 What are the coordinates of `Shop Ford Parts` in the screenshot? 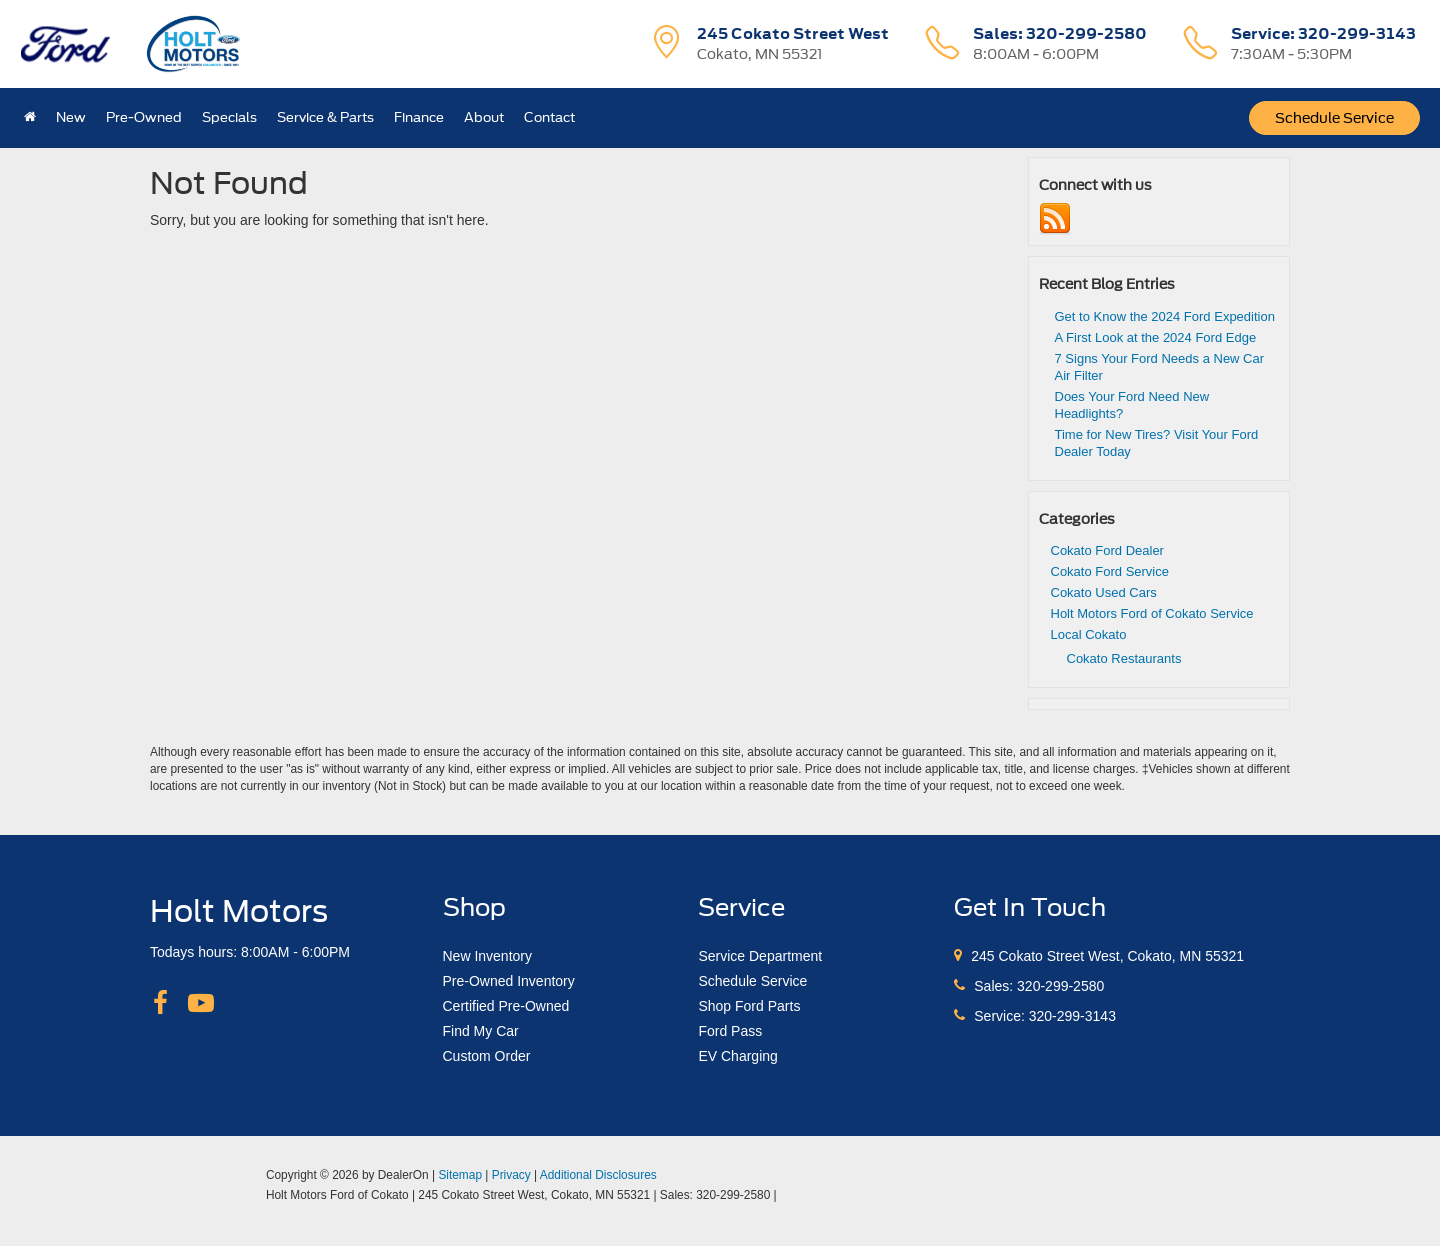 It's located at (749, 1006).